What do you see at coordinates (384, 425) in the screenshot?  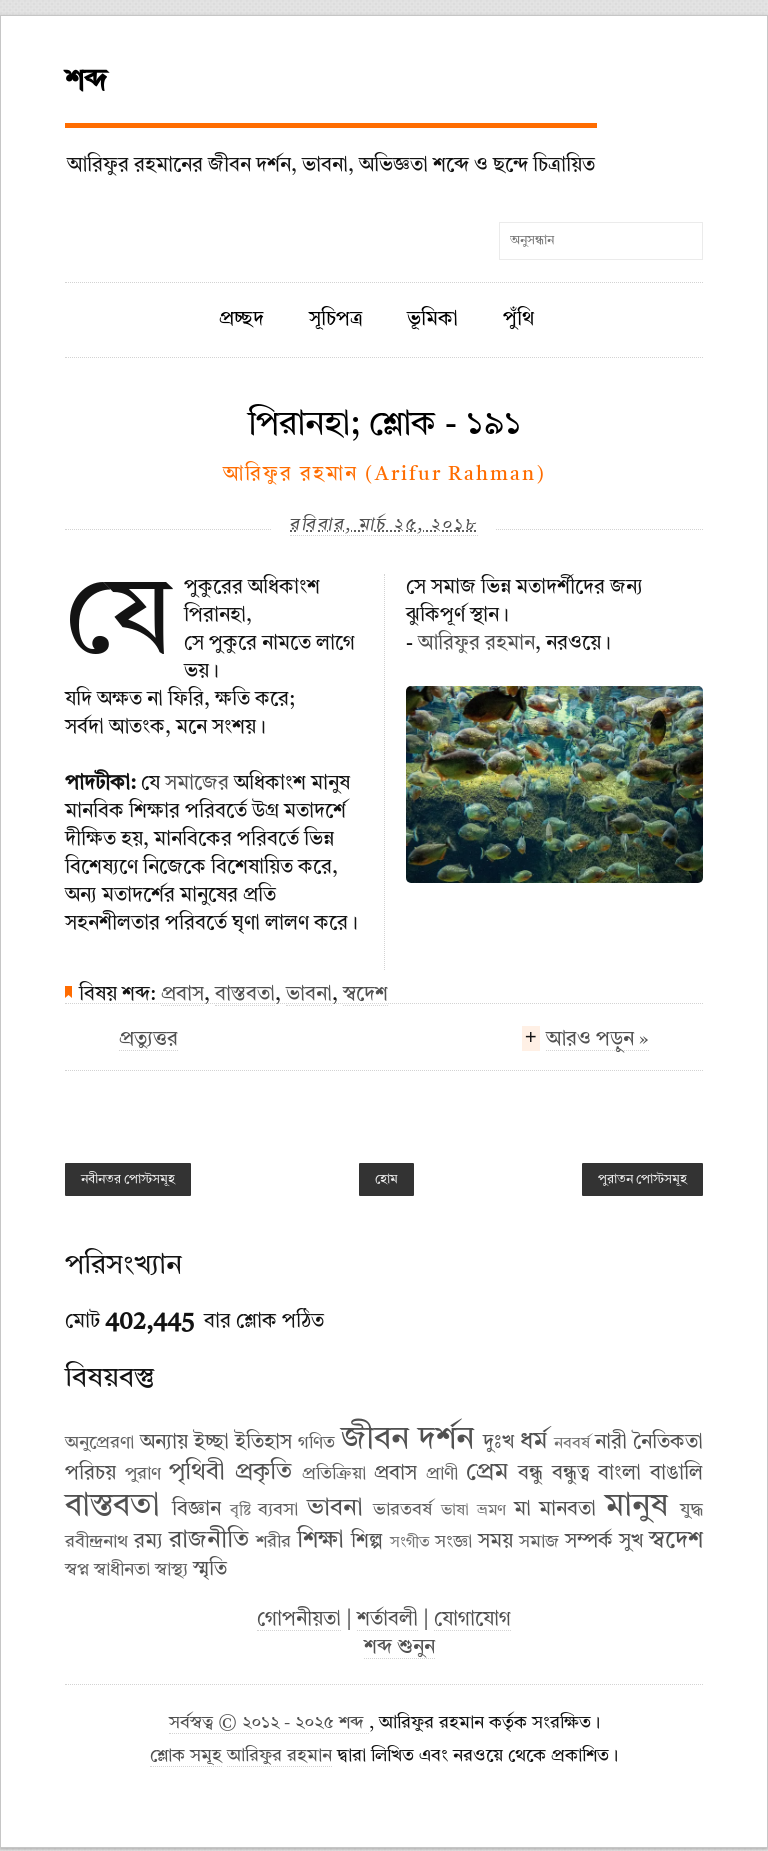 I see `পিরানহা; শ্লোক - ১৯১` at bounding box center [384, 425].